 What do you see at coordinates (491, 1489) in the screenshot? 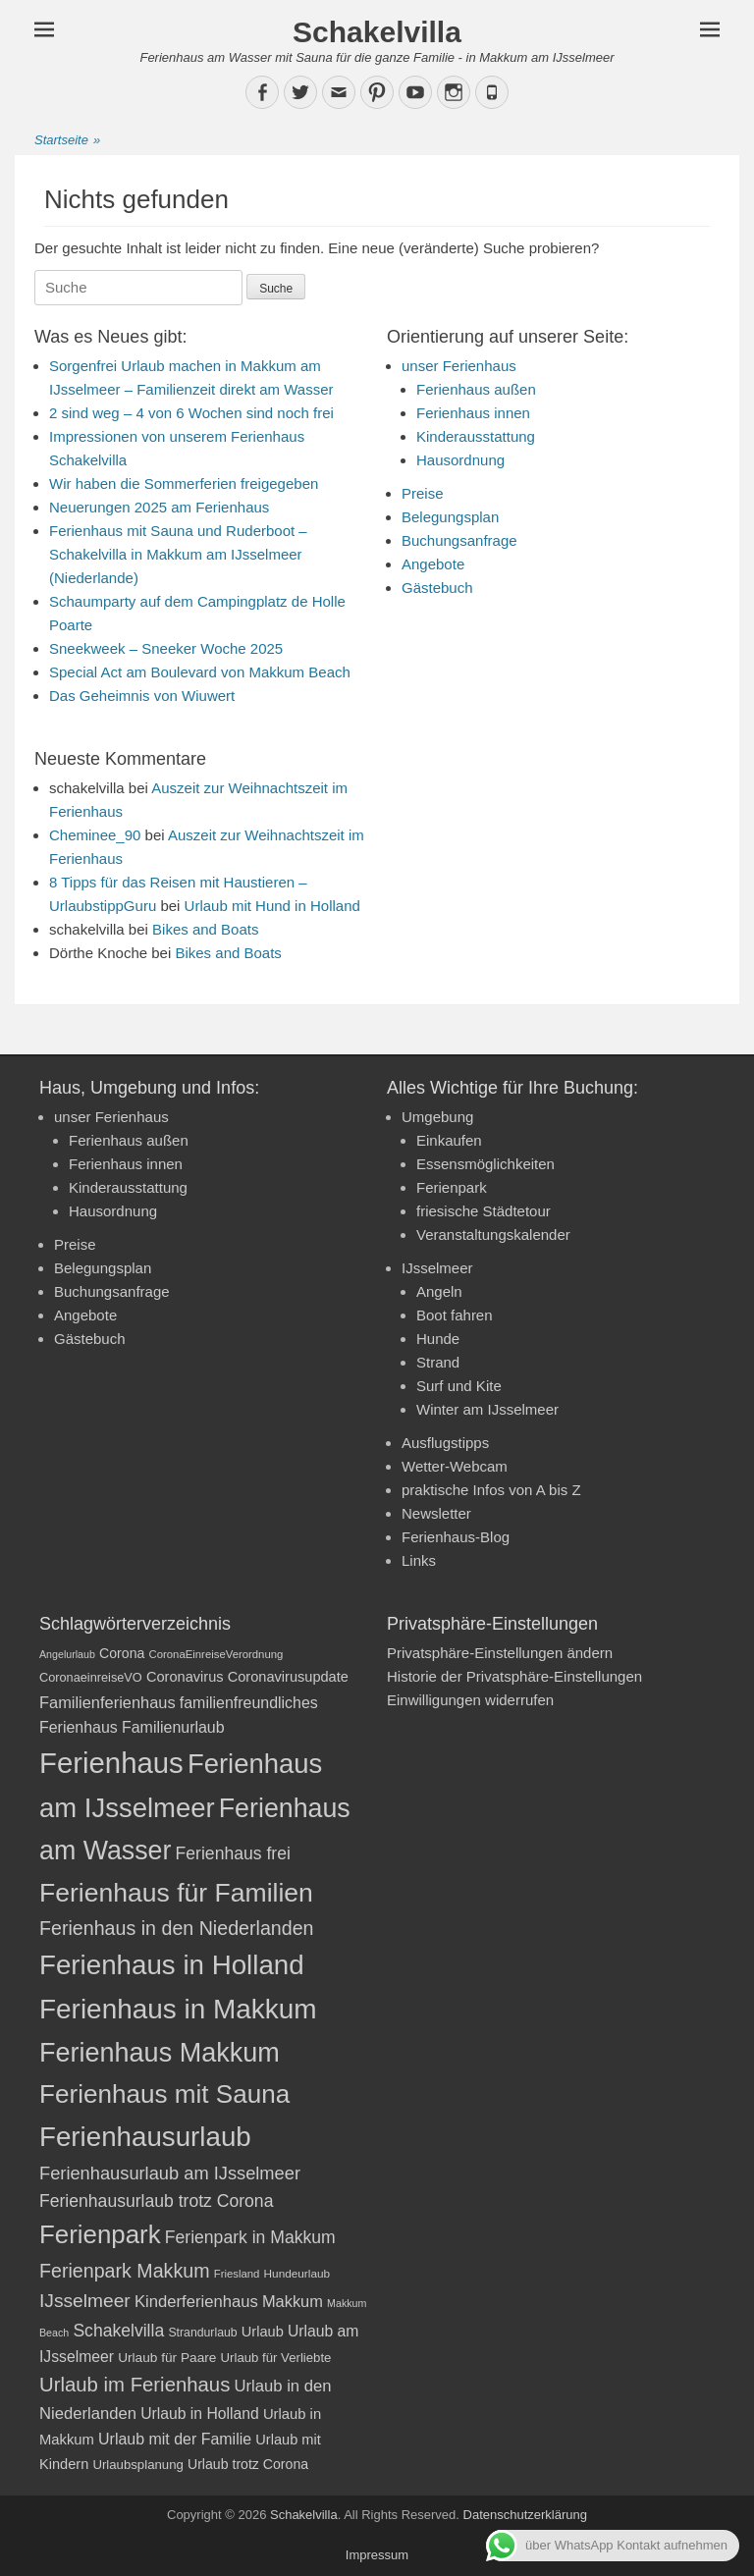
I see `praktische Infos von A bis Z` at bounding box center [491, 1489].